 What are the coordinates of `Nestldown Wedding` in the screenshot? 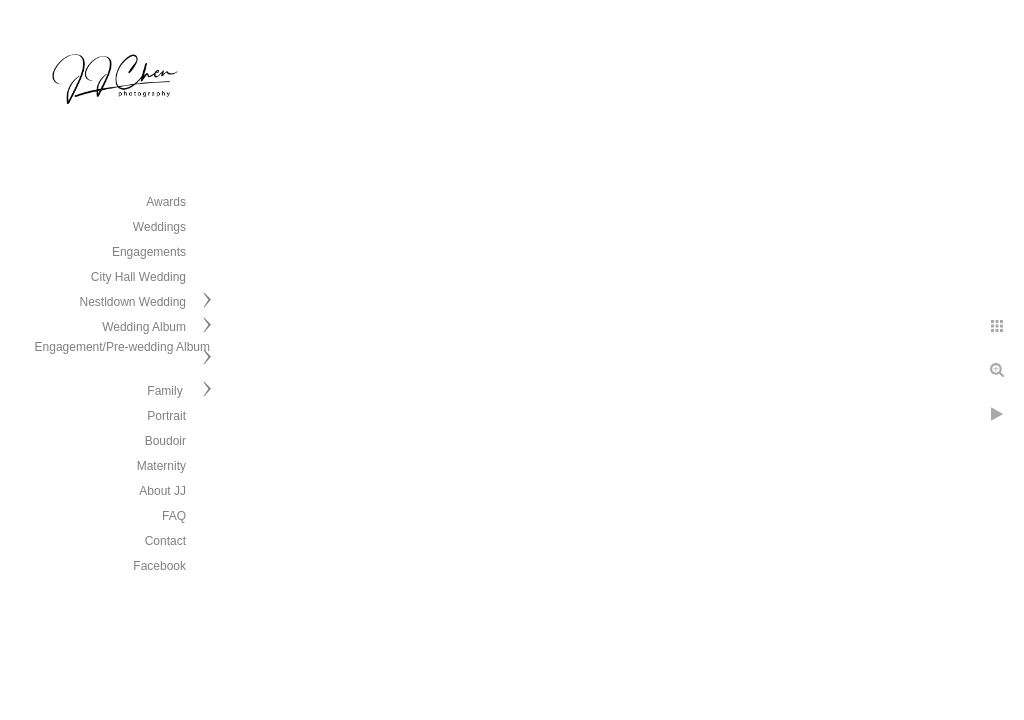 It's located at (132, 302).